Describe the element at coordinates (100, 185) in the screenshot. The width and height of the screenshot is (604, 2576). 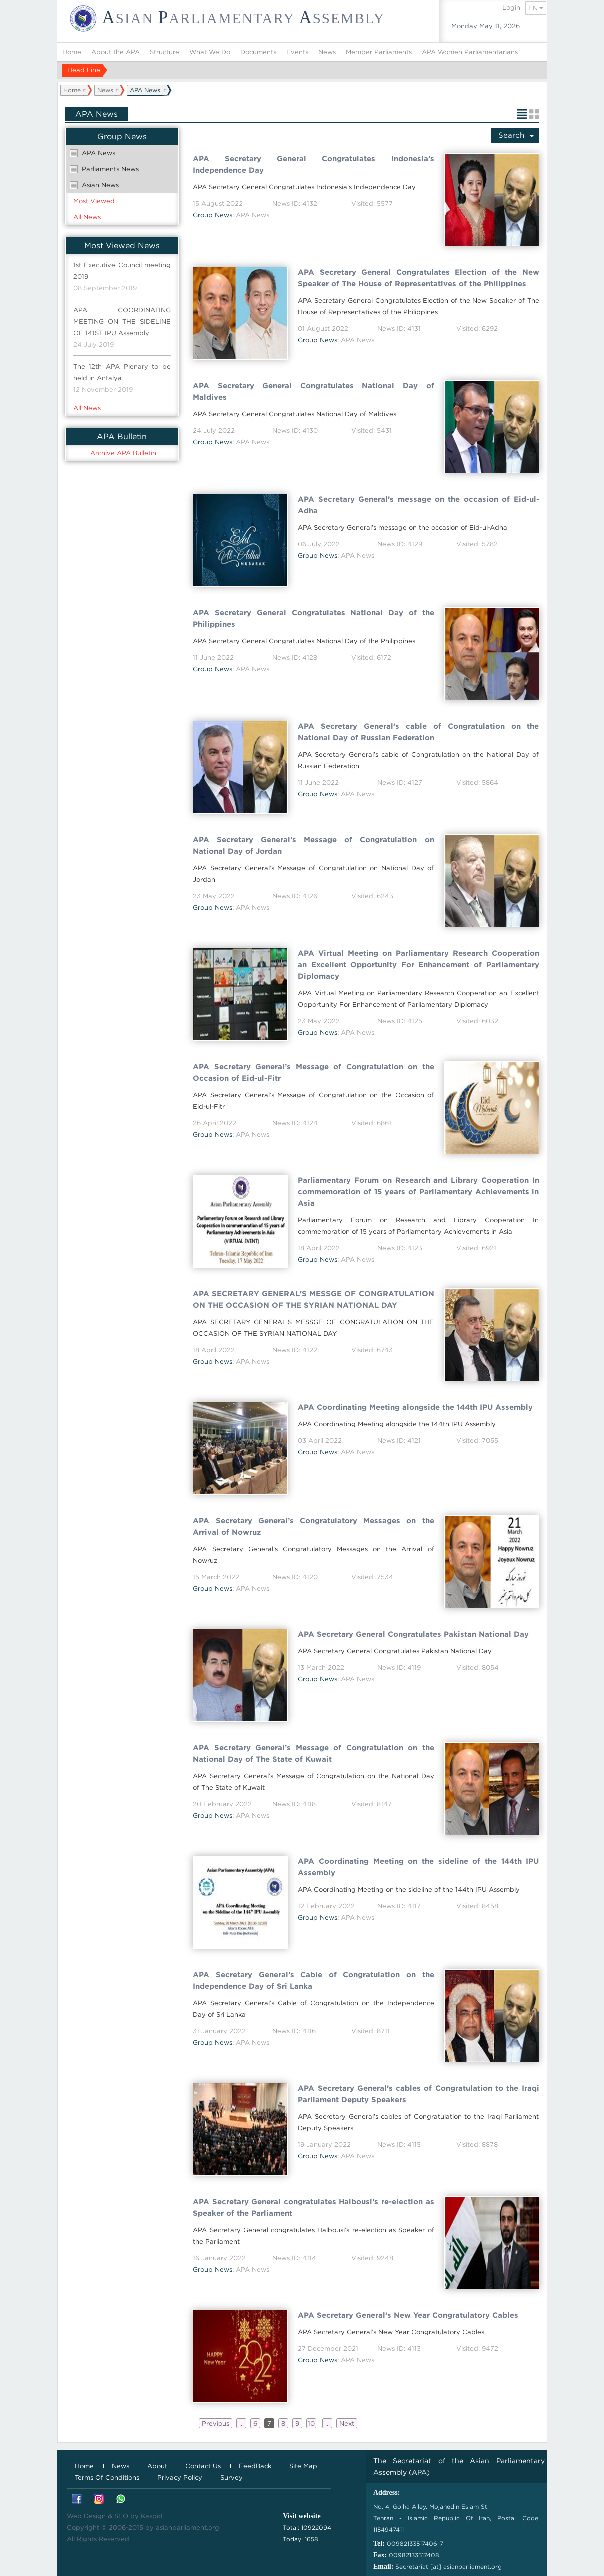
I see `Asian News` at that location.